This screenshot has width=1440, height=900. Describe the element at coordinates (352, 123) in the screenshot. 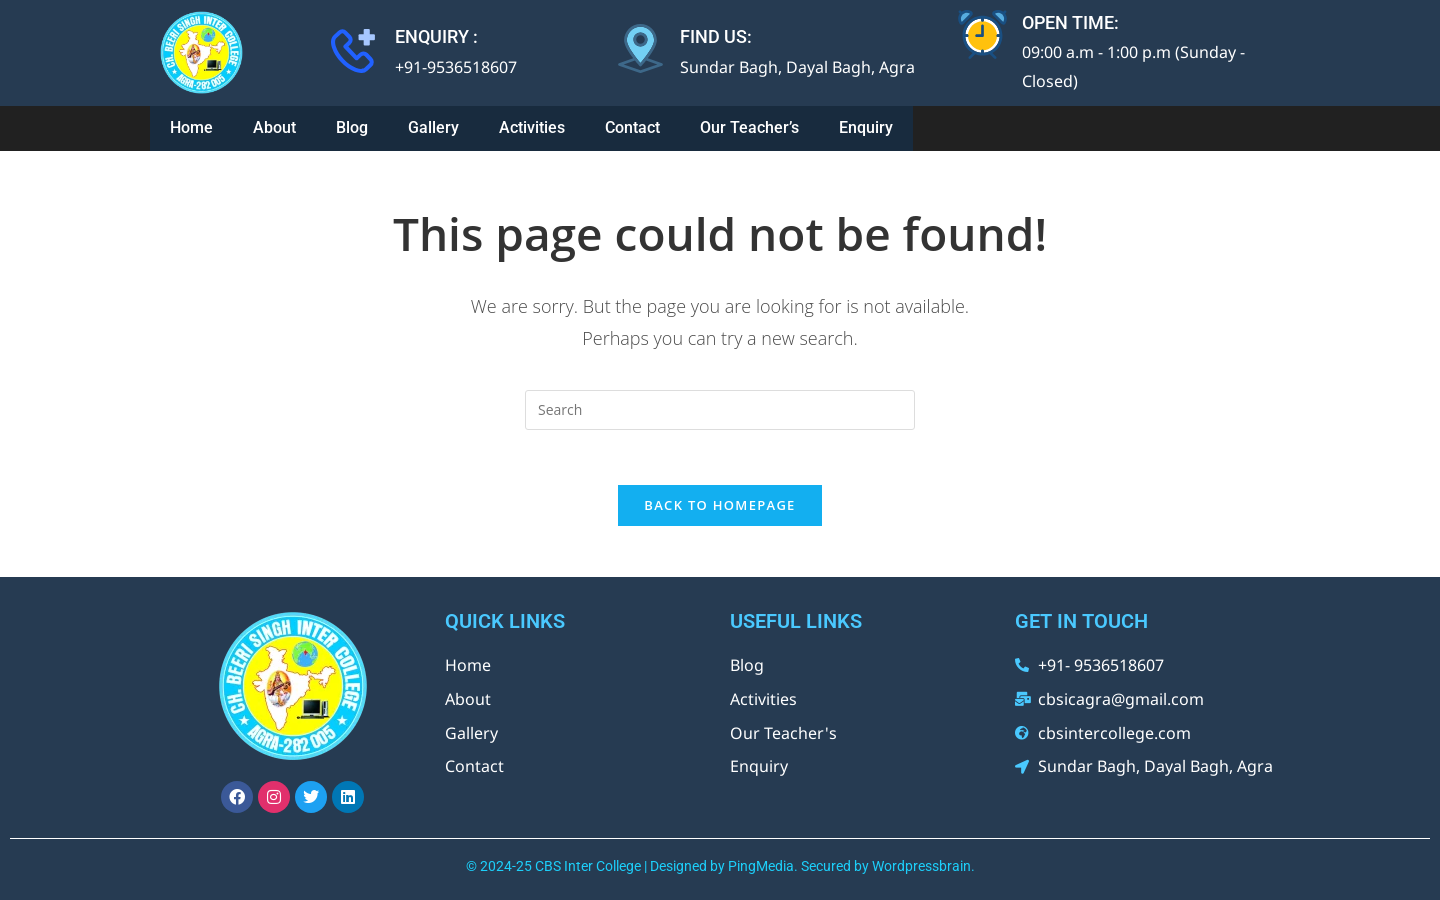

I see `Blog` at that location.